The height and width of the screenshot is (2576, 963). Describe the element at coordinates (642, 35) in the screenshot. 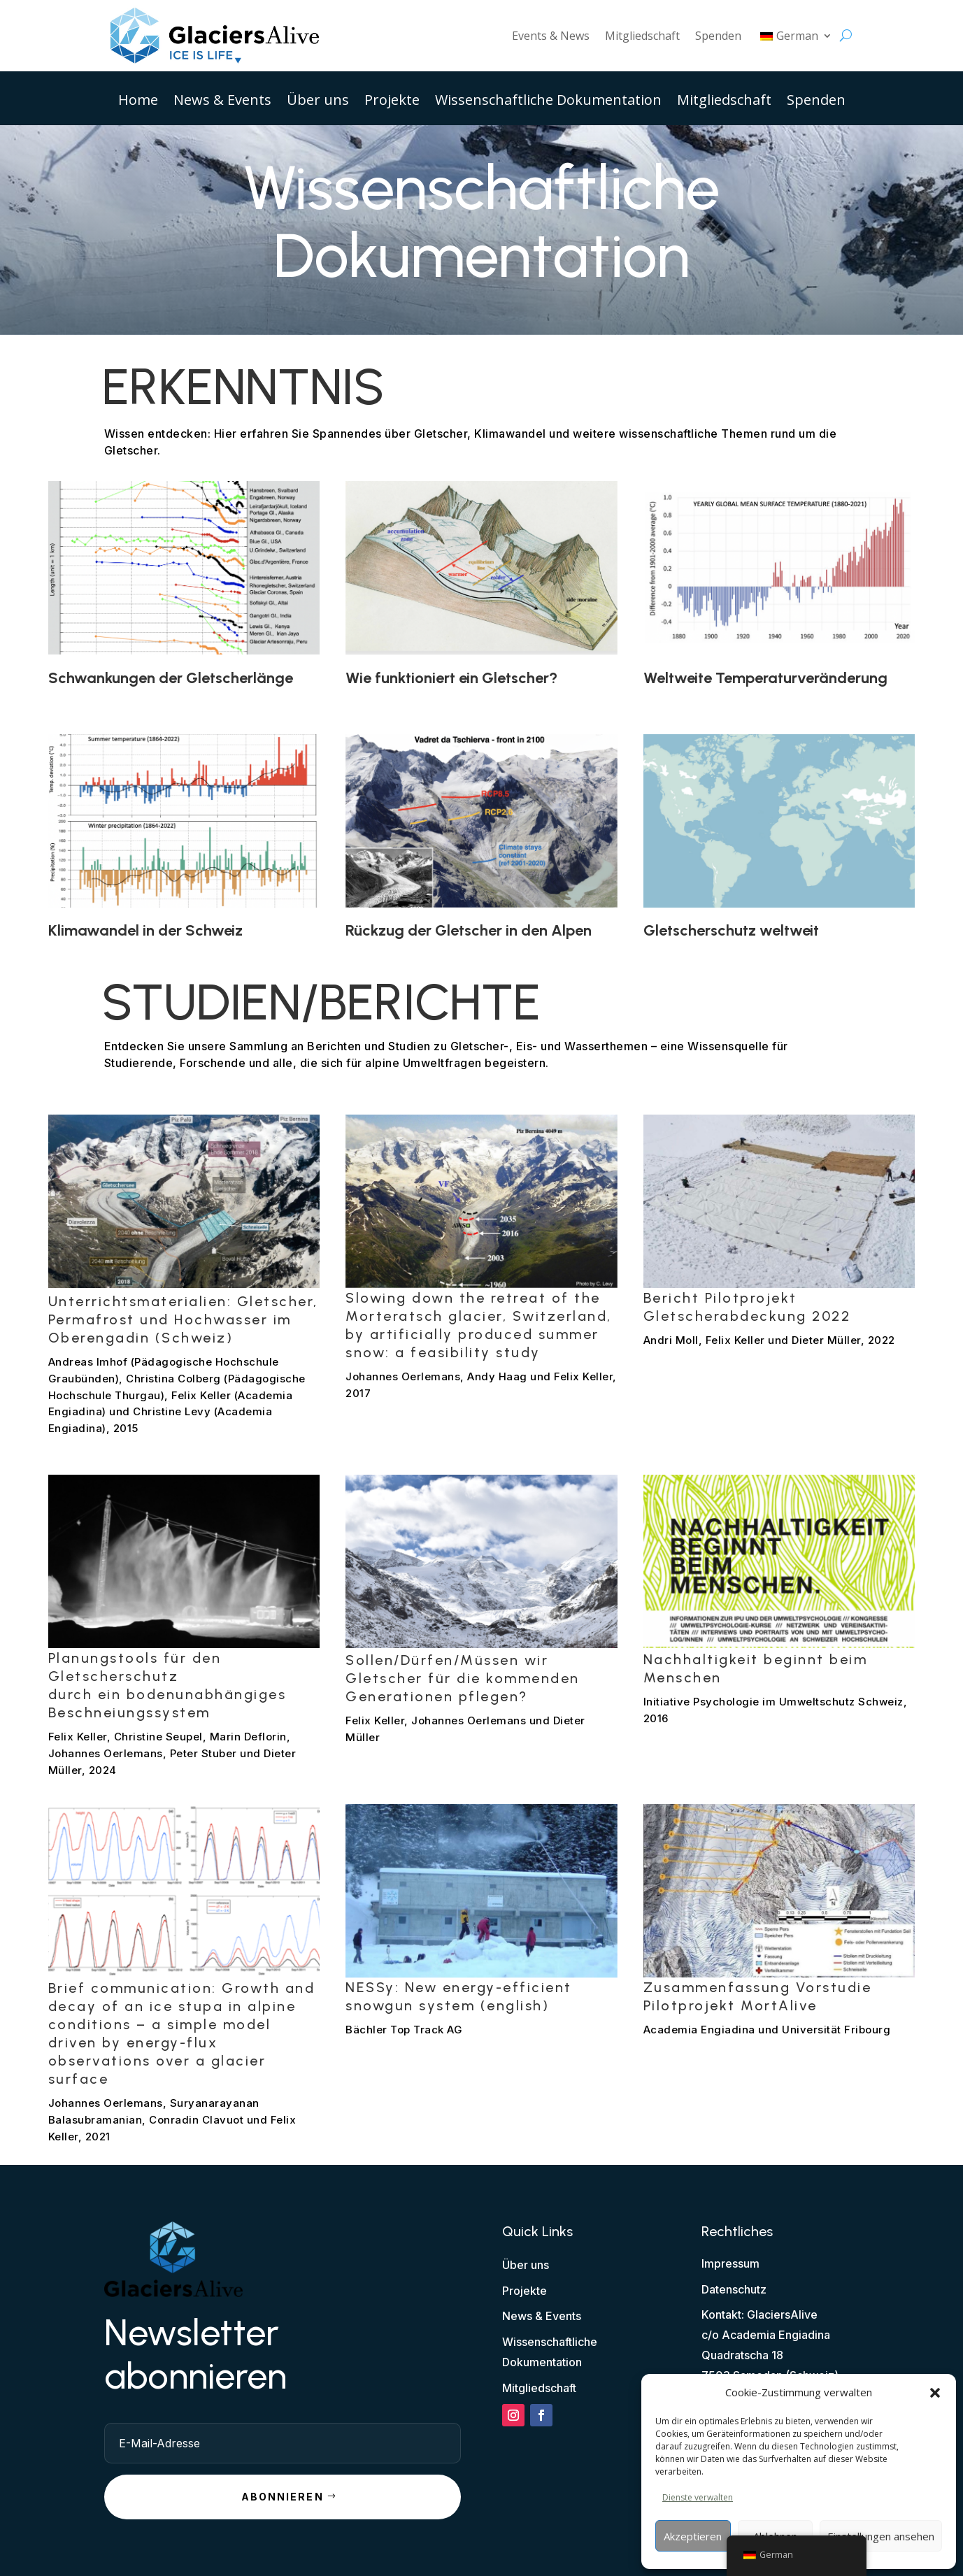

I see `Mitgliedschaft` at that location.